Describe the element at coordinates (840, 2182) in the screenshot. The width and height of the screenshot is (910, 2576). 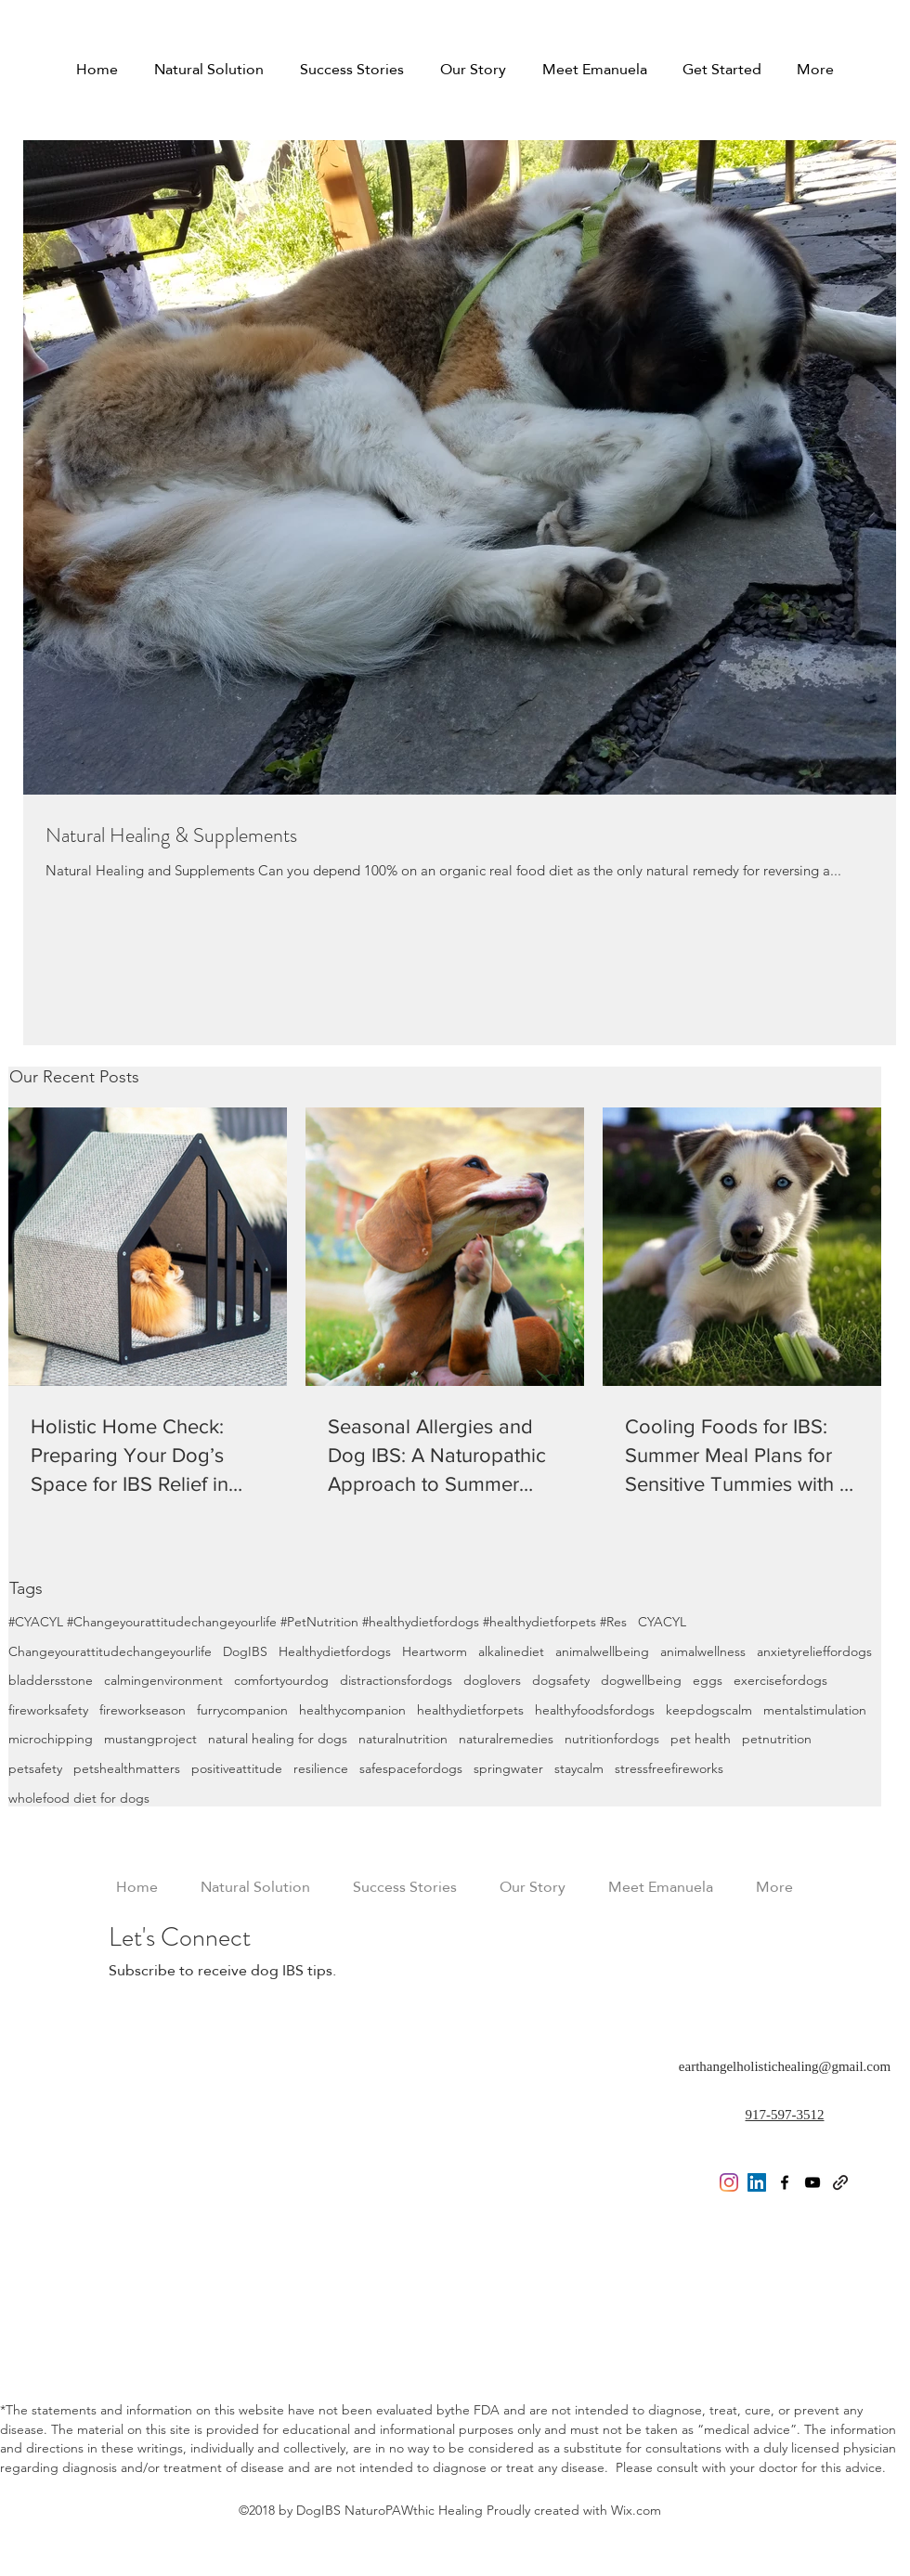
I see `[generic-social-link]` at that location.